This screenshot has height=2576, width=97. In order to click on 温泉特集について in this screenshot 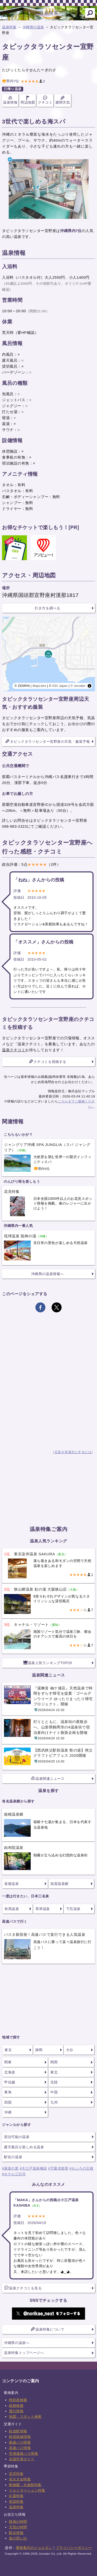, I will do `click(47, 2329)`.